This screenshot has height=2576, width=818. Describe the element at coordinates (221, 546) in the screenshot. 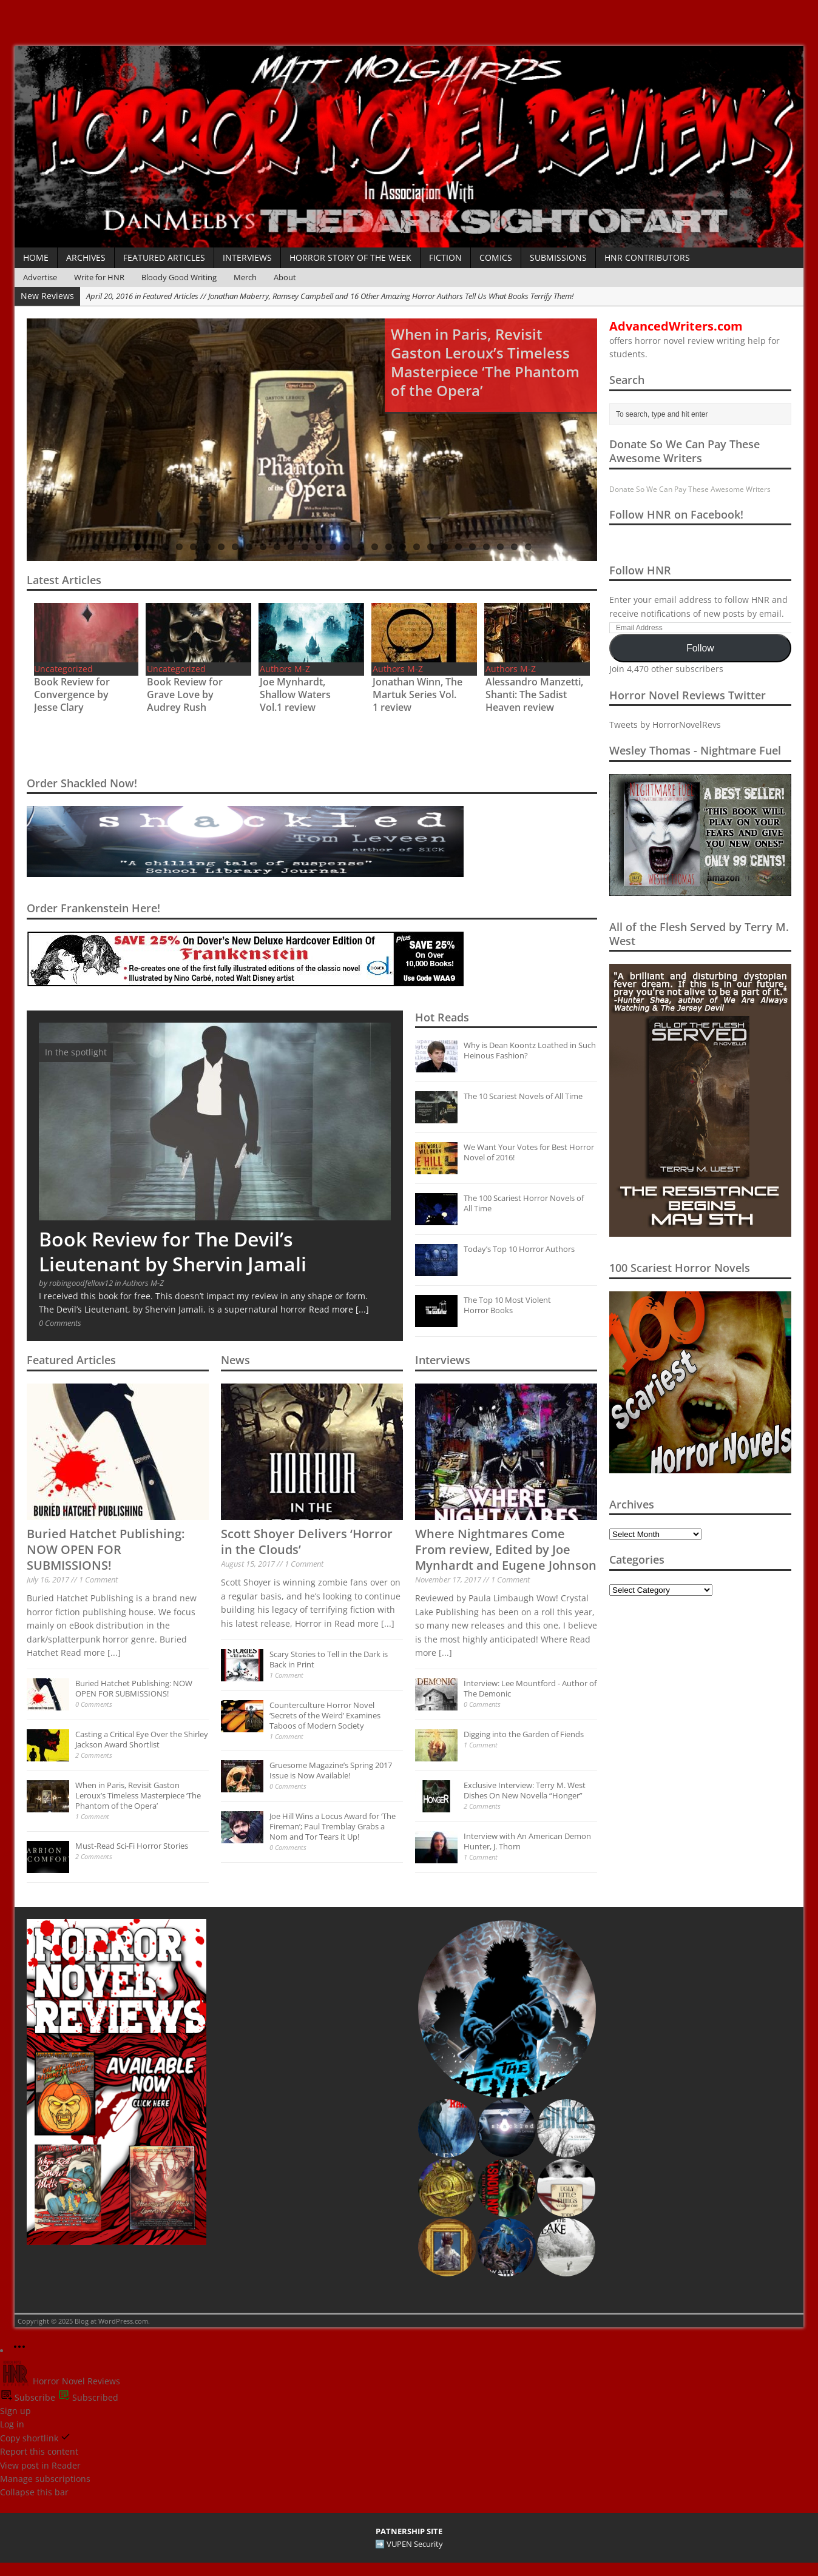

I see `10` at that location.